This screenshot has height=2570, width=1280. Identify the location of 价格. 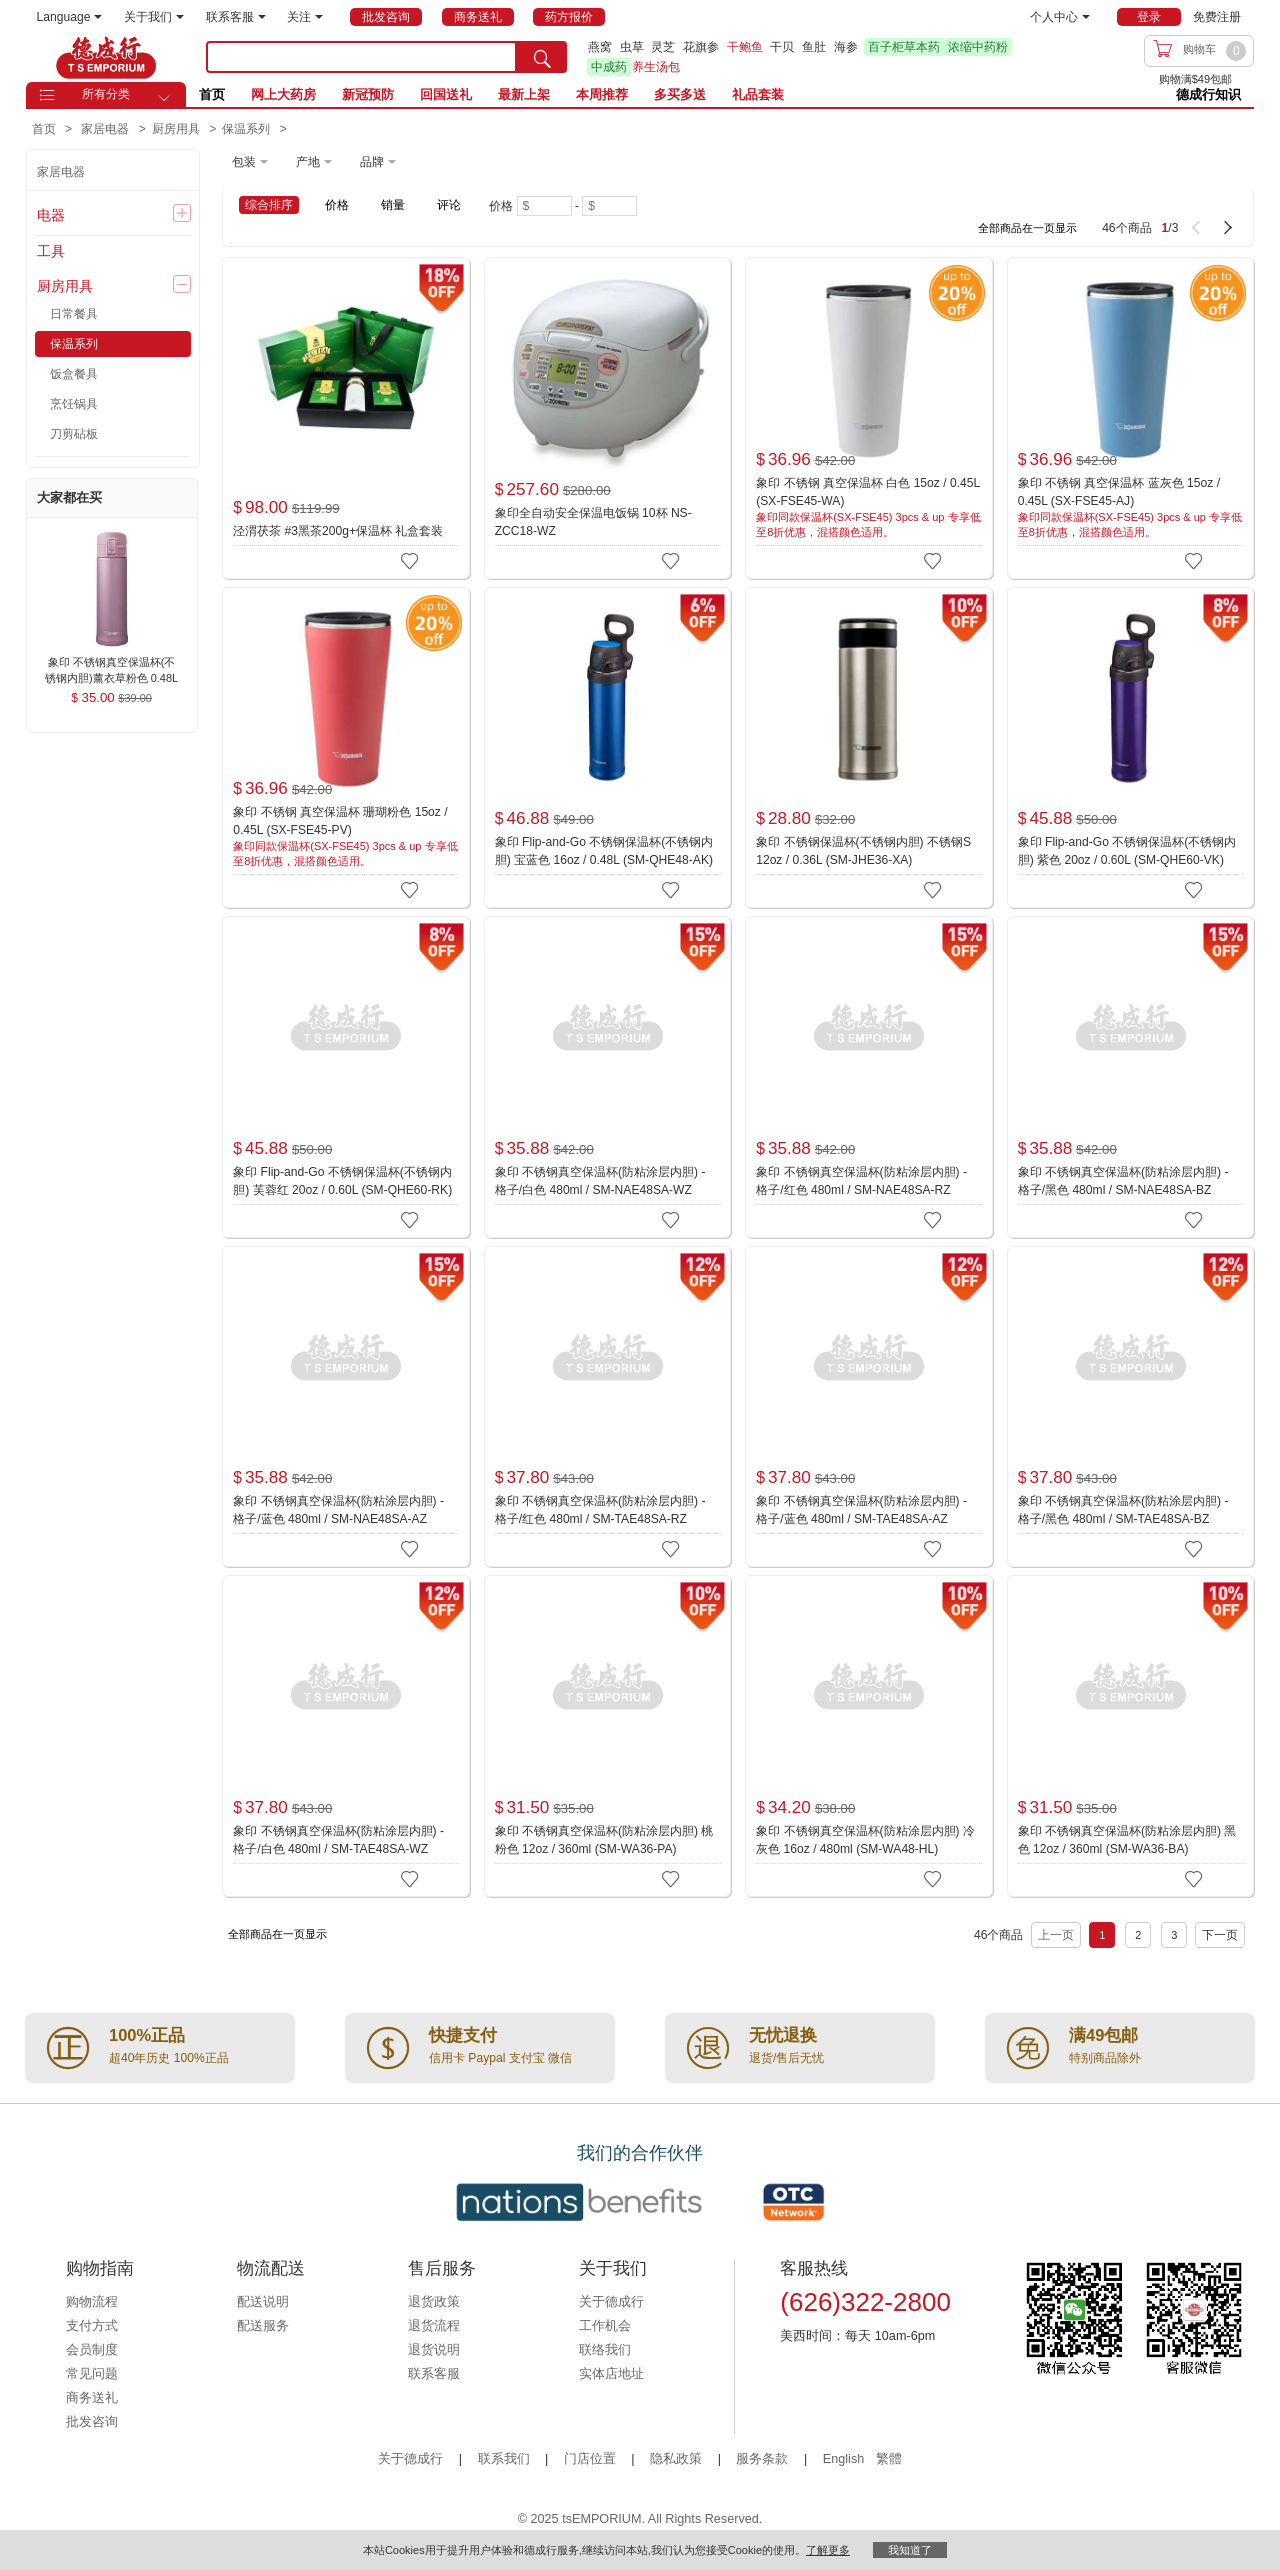
(337, 205).